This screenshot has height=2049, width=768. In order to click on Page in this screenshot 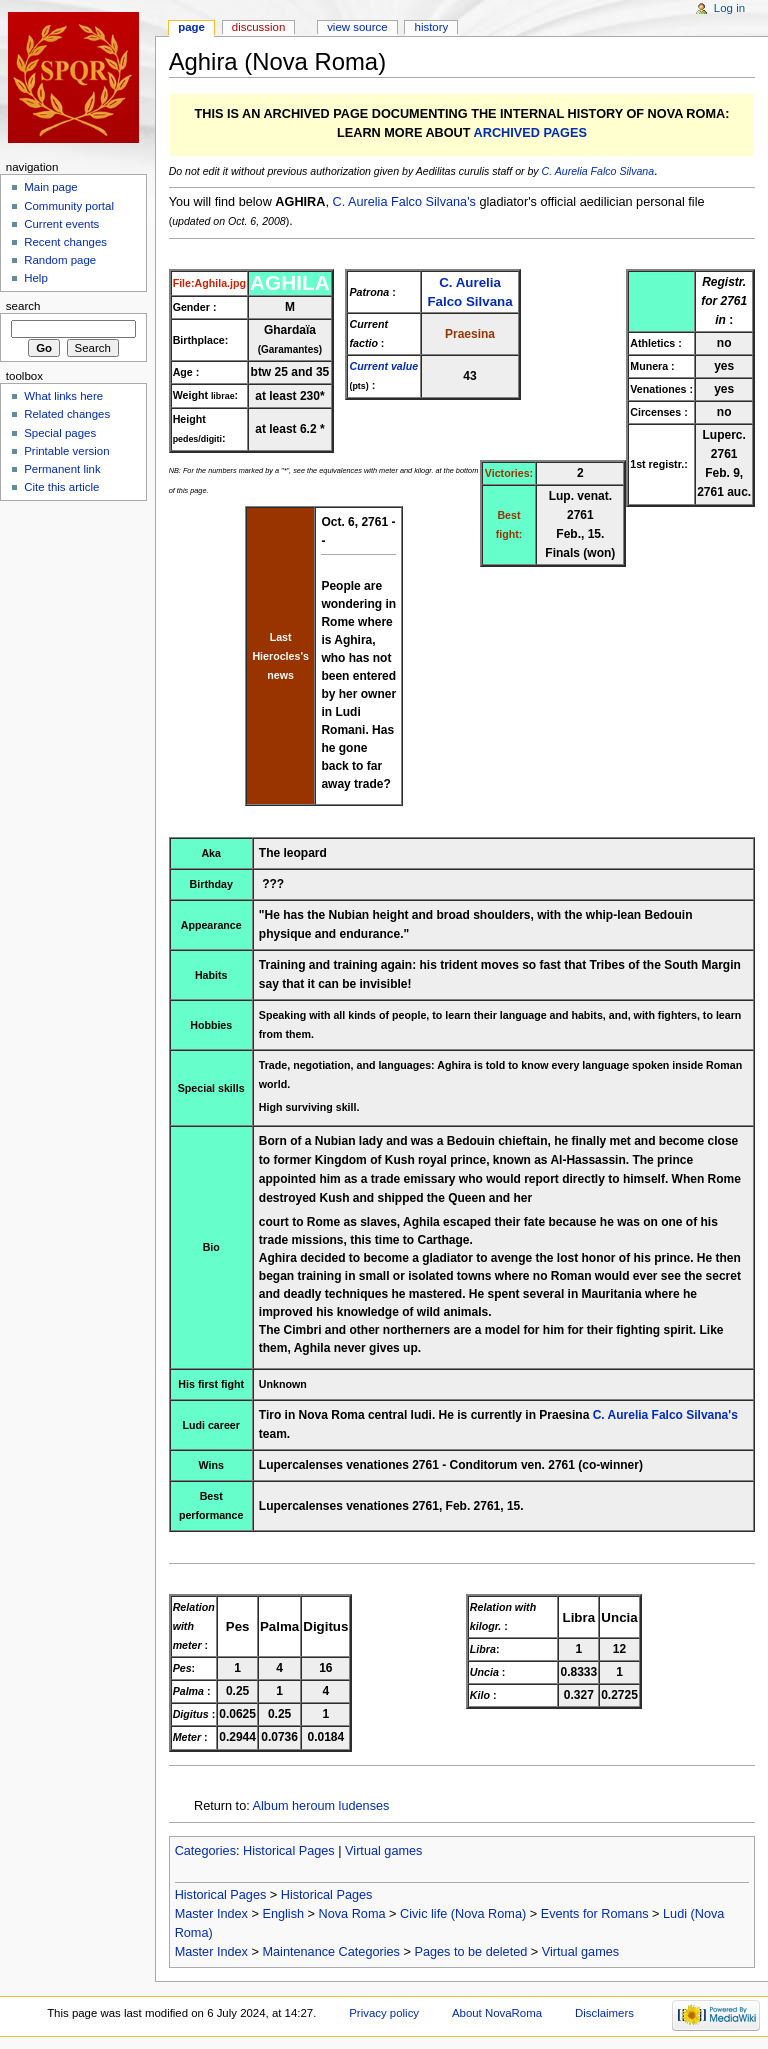, I will do `click(191, 27)`.